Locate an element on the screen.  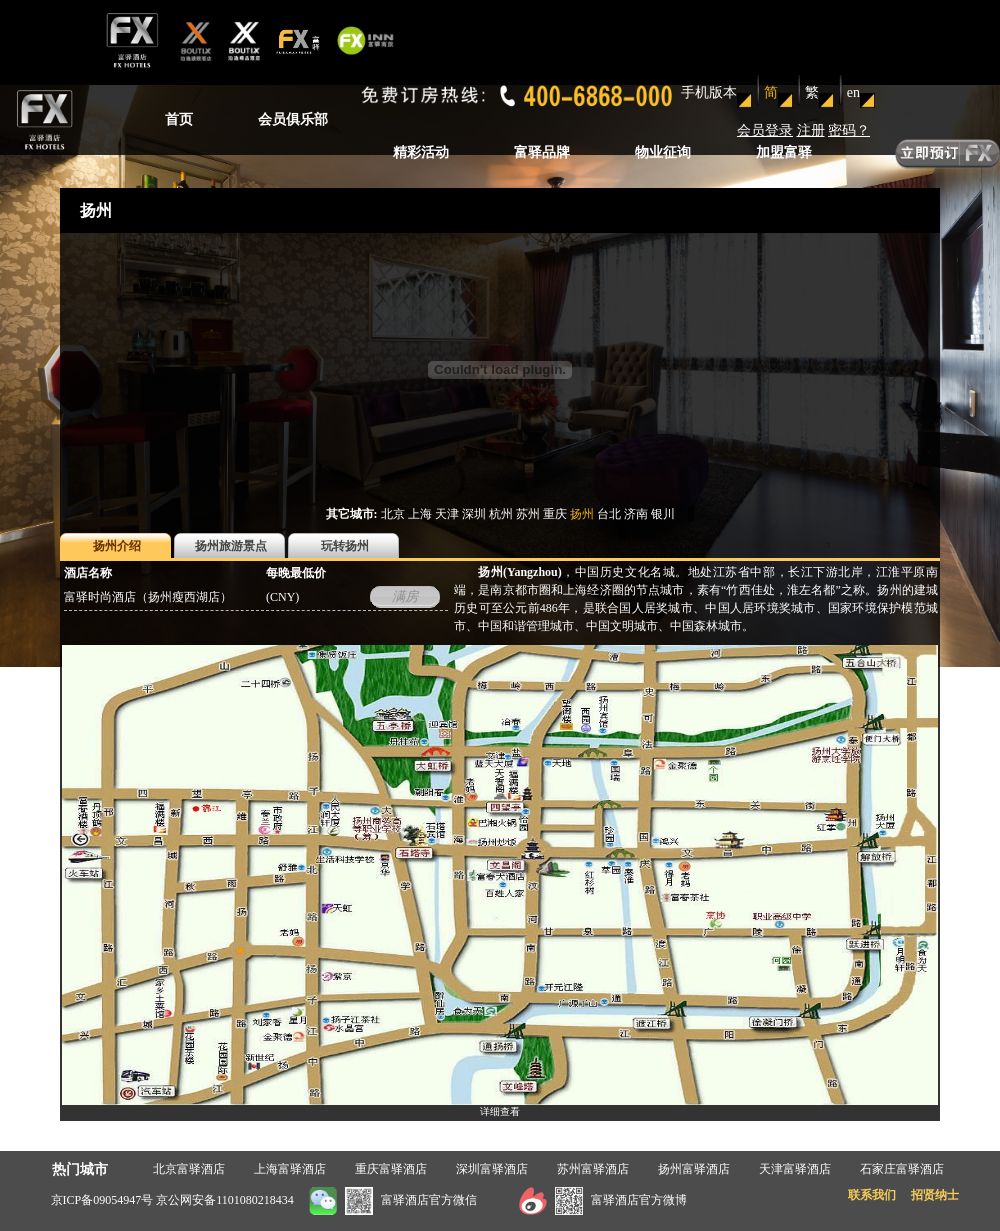
苏州 is located at coordinates (528, 514).